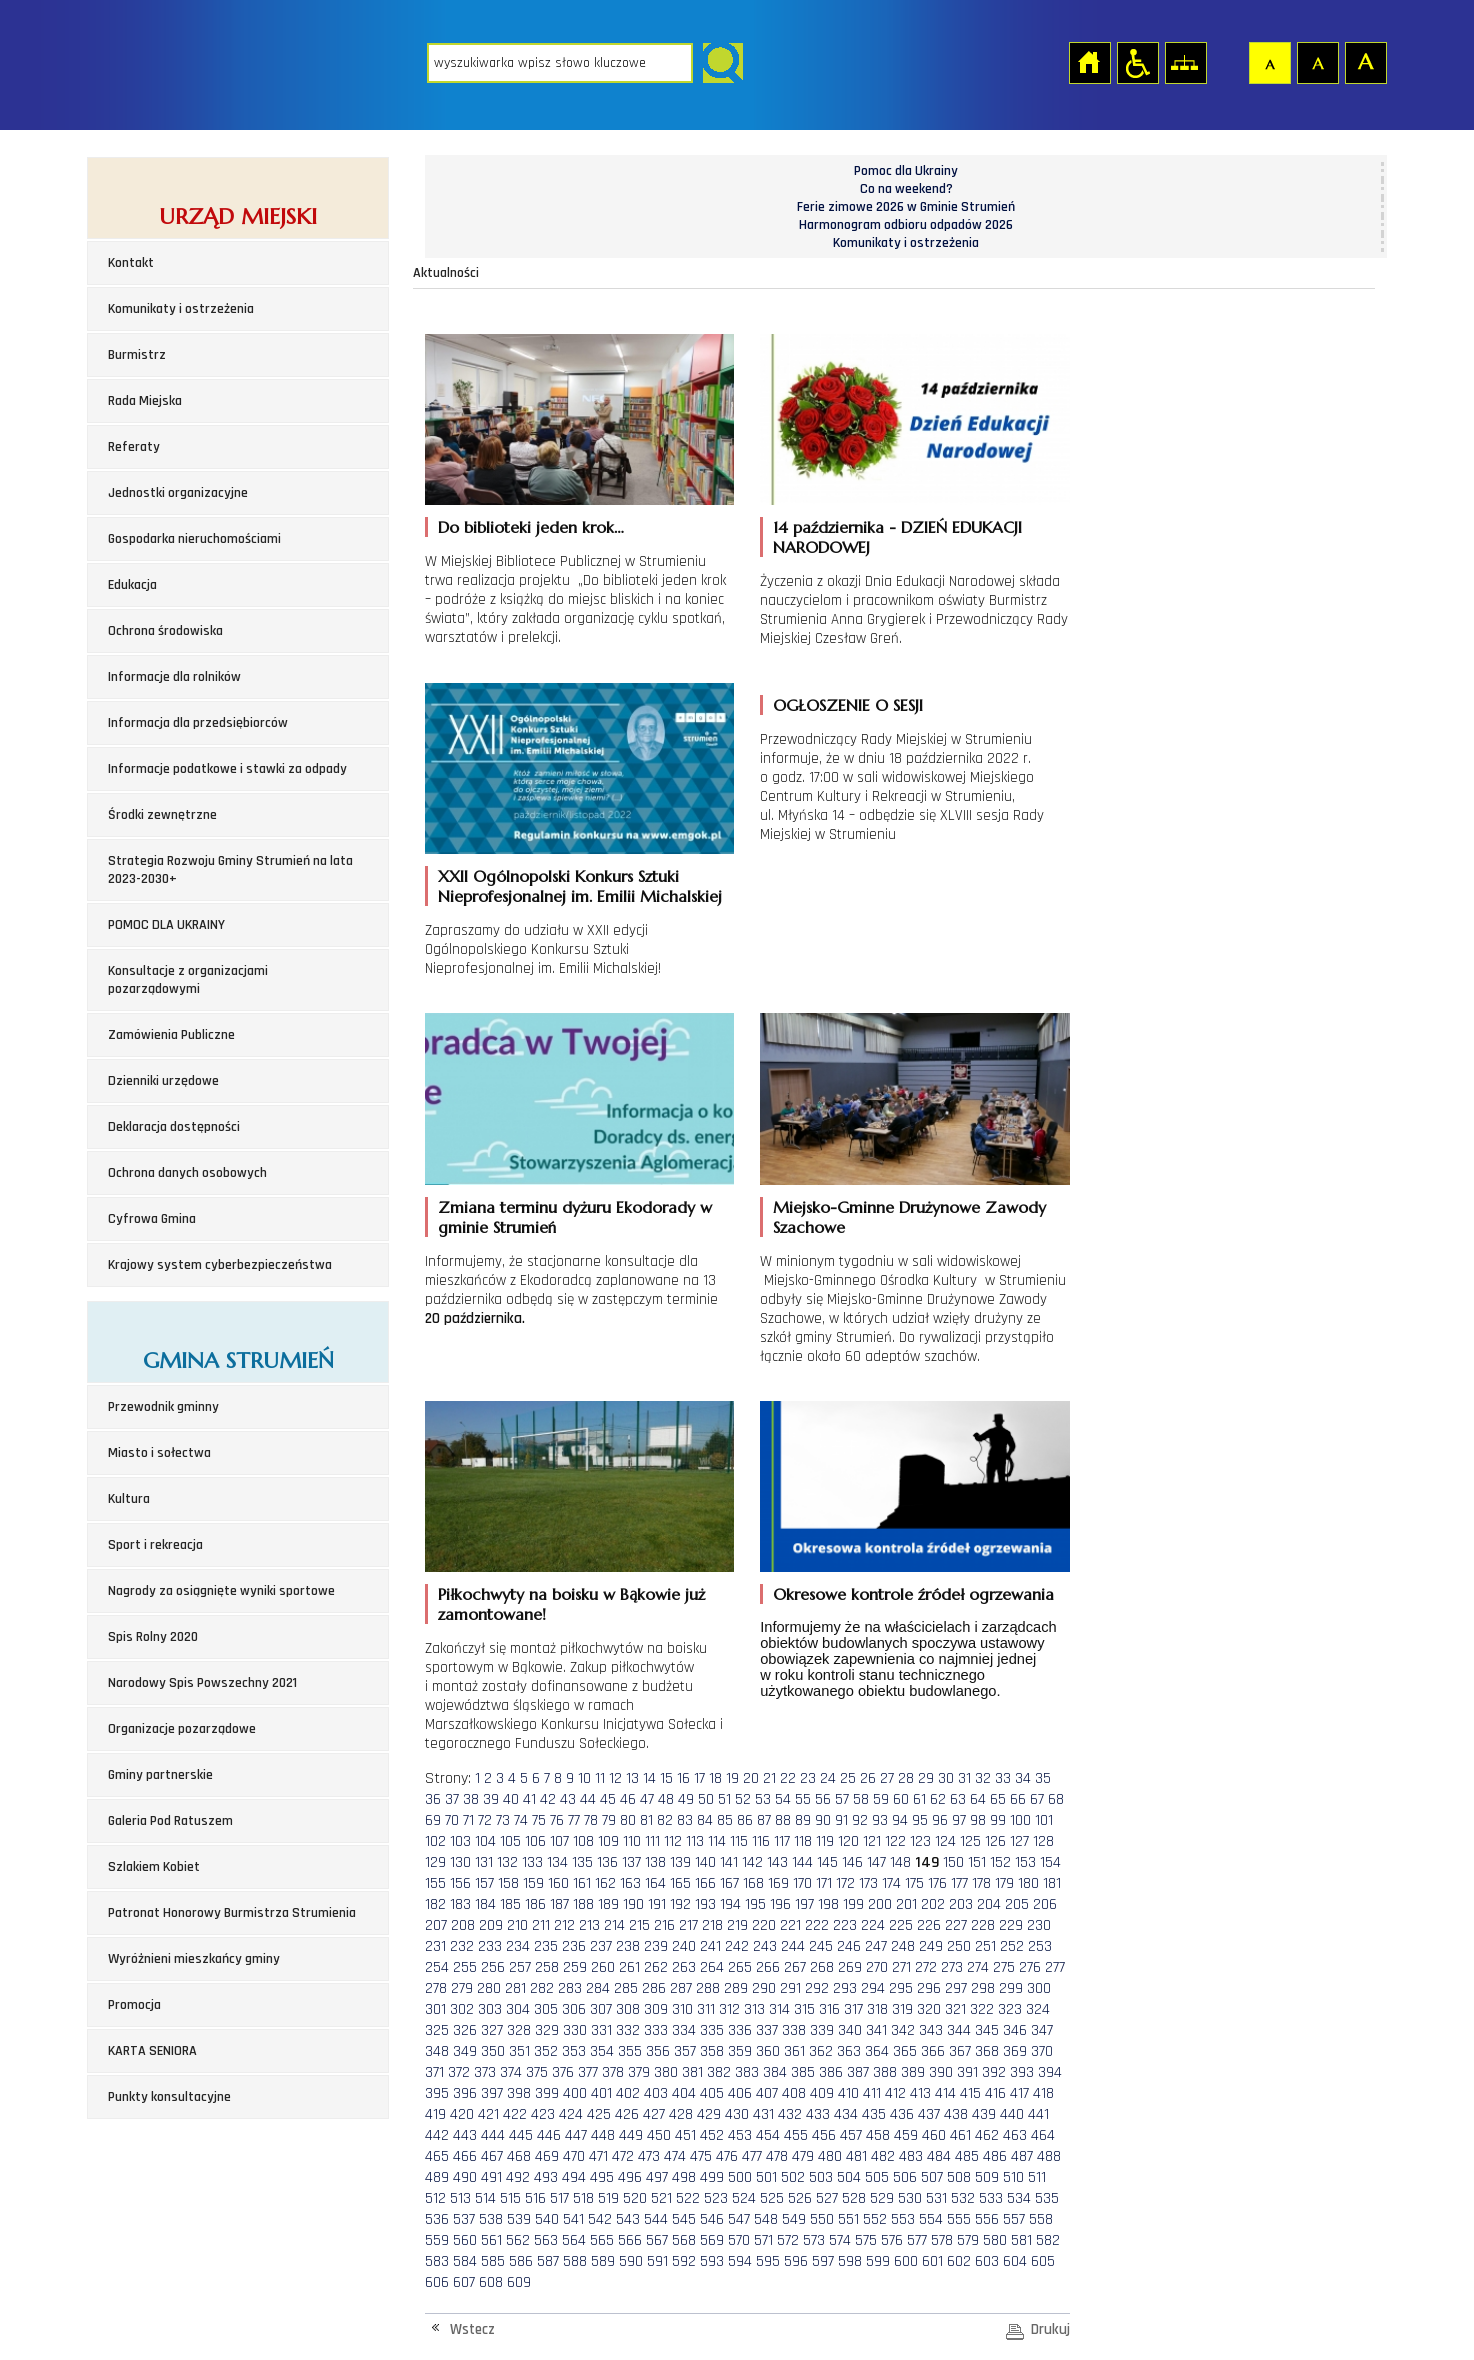 The image size is (1474, 2360). I want to click on 445, so click(521, 2135).